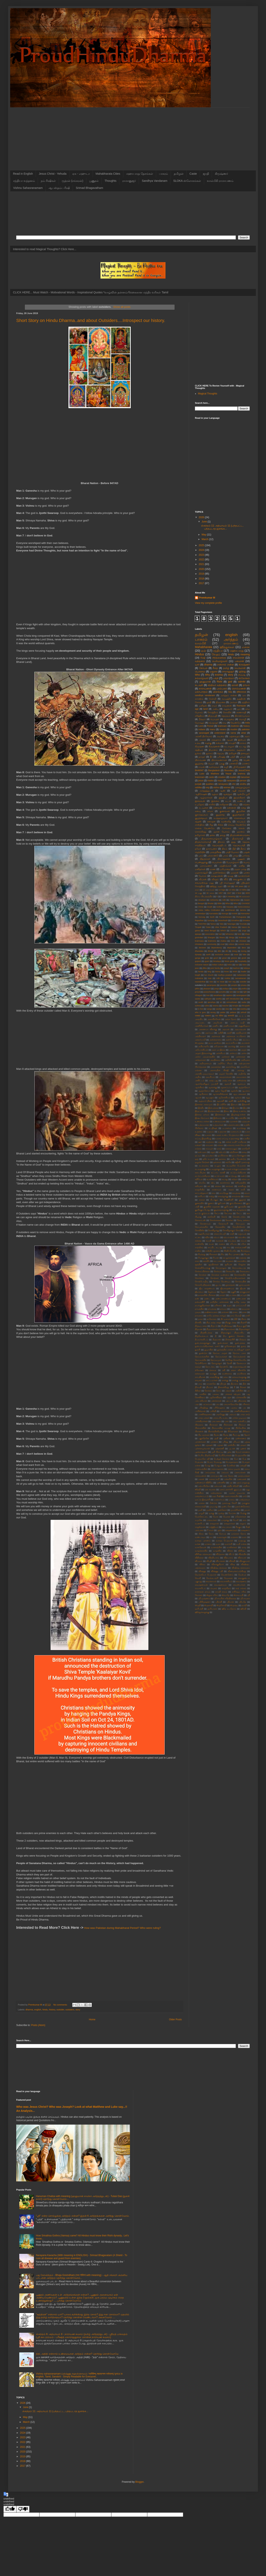 The width and height of the screenshot is (266, 2576). What do you see at coordinates (198, 702) in the screenshot?
I see `சோகம்` at bounding box center [198, 702].